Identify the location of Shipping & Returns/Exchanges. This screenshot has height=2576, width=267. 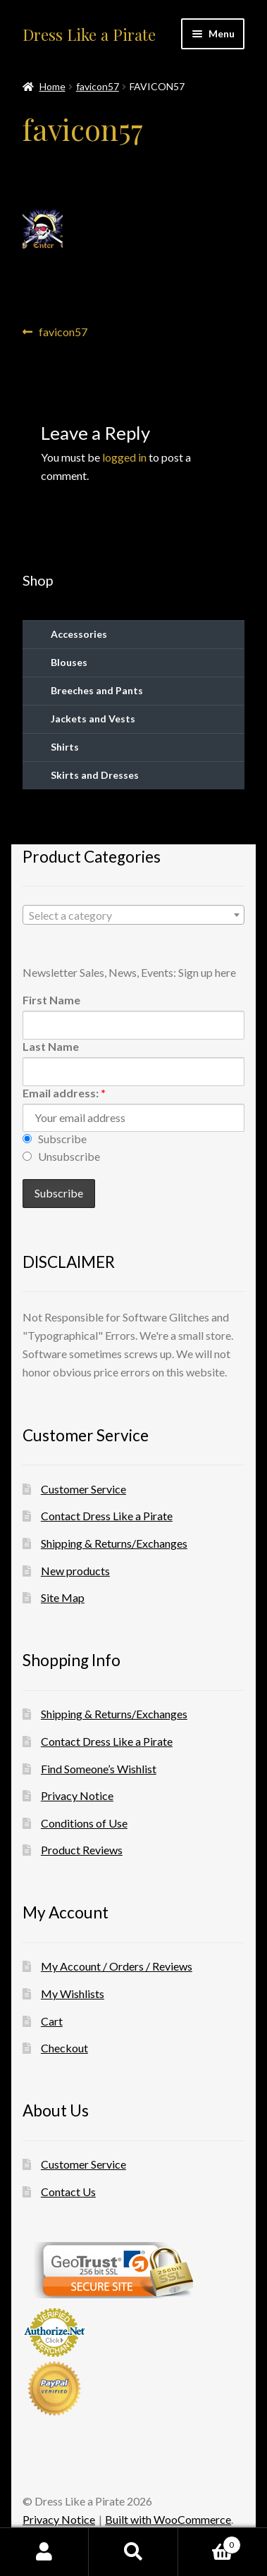
(114, 1543).